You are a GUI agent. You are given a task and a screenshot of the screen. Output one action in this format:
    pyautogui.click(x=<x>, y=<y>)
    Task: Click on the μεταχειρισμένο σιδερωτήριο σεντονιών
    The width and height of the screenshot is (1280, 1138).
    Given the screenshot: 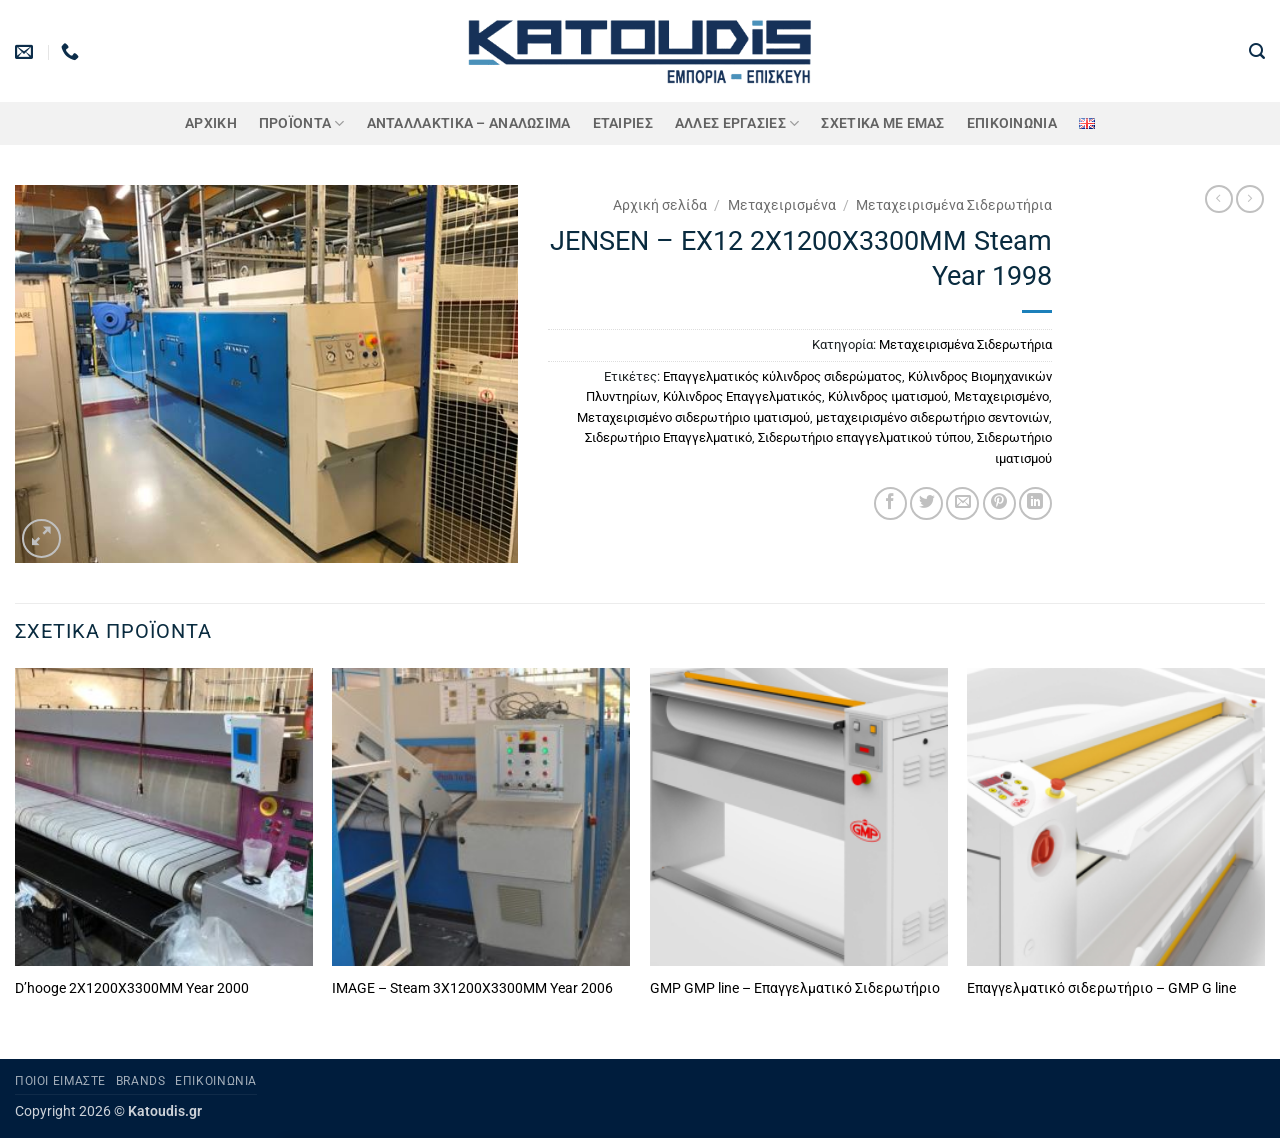 What is the action you would take?
    pyautogui.click(x=932, y=417)
    